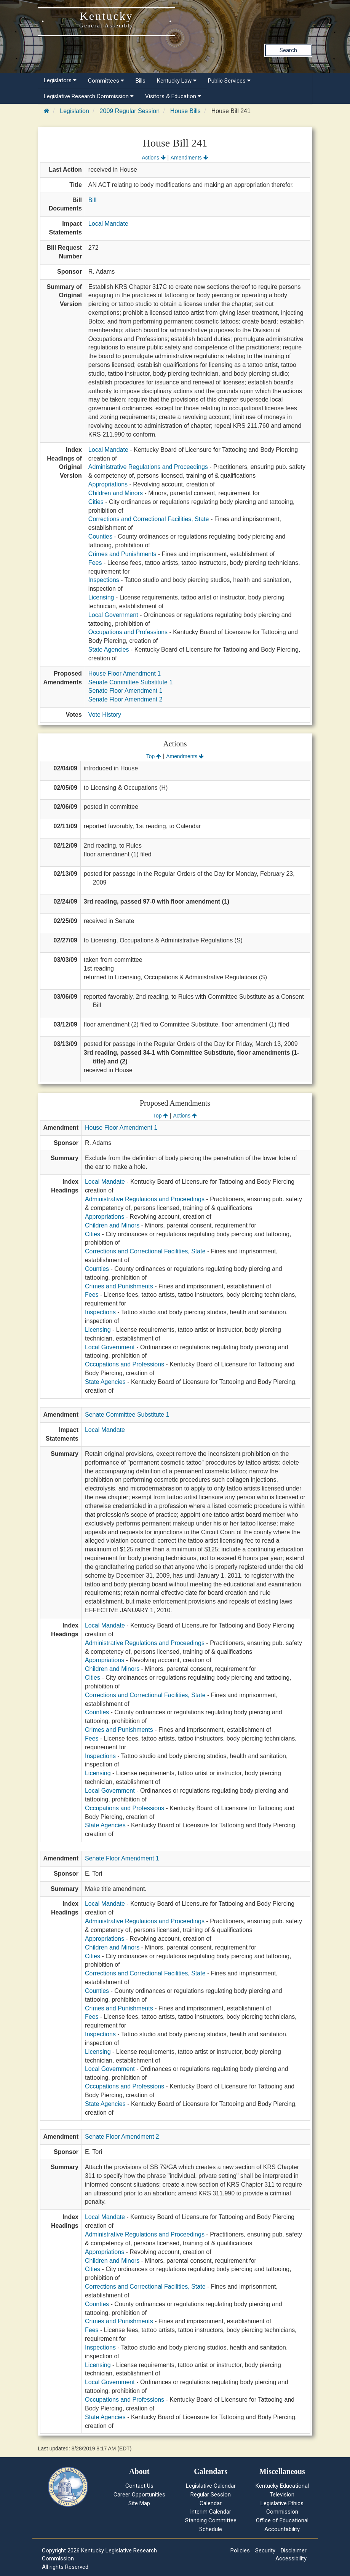  Describe the element at coordinates (210, 2511) in the screenshot. I see `Interim Calendar` at that location.